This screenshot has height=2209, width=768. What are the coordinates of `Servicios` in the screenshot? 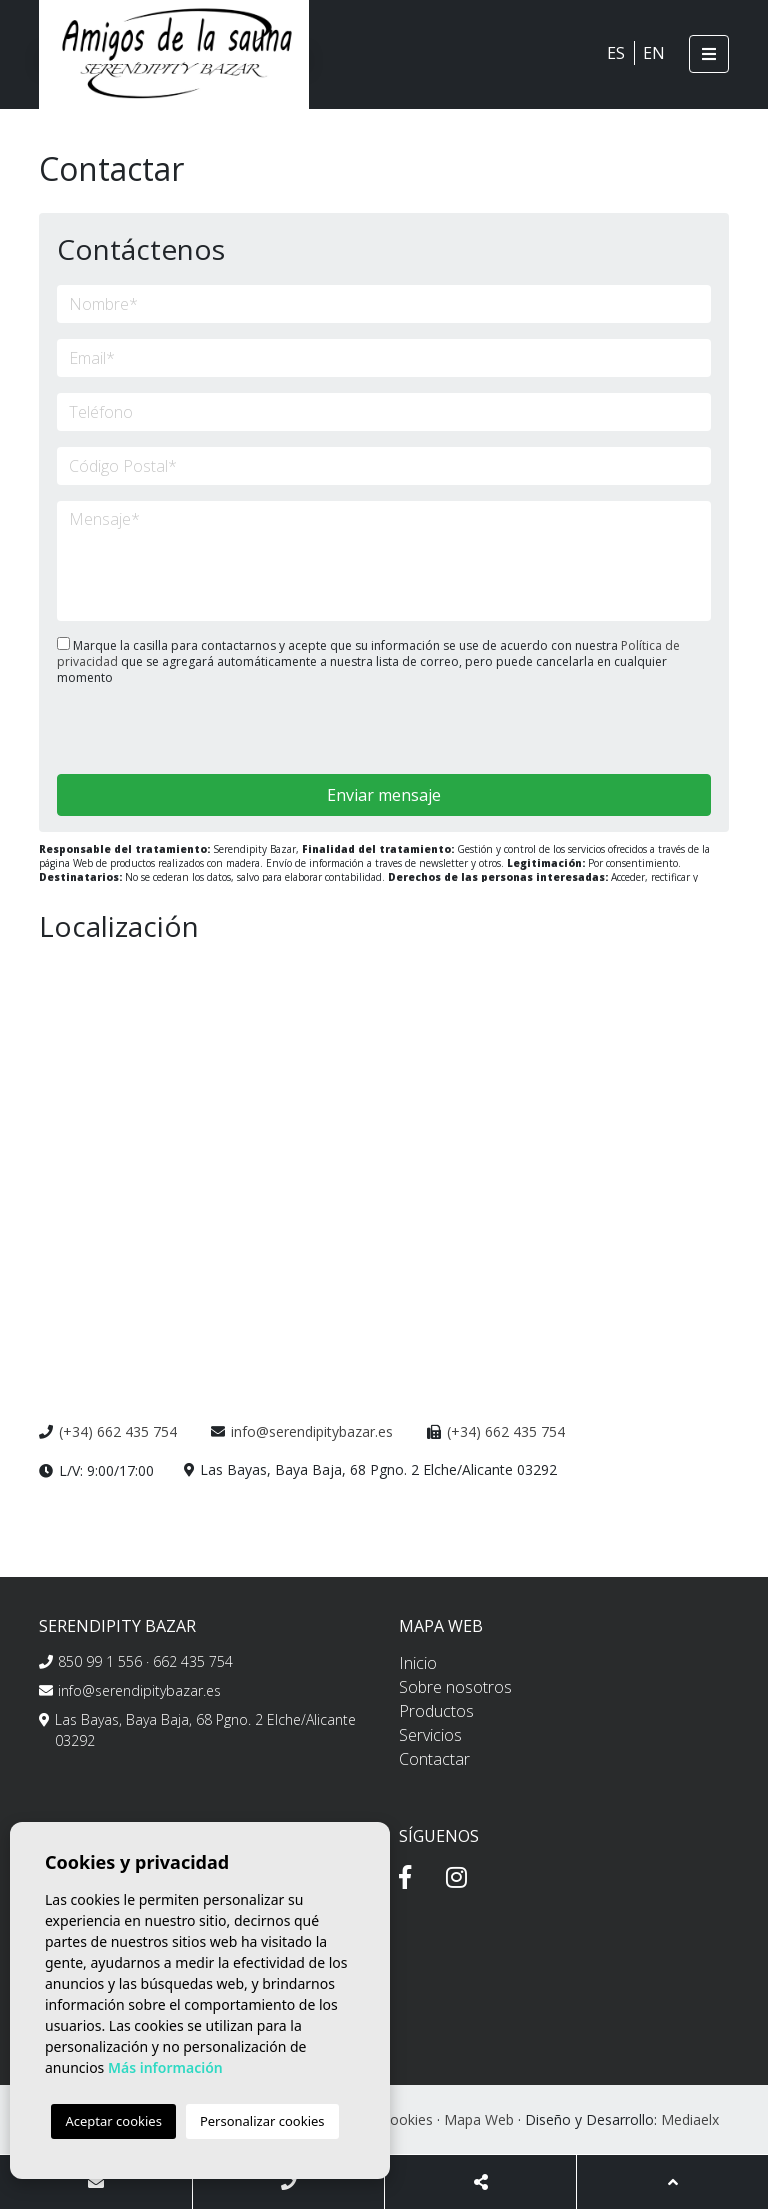 It's located at (430, 1735).